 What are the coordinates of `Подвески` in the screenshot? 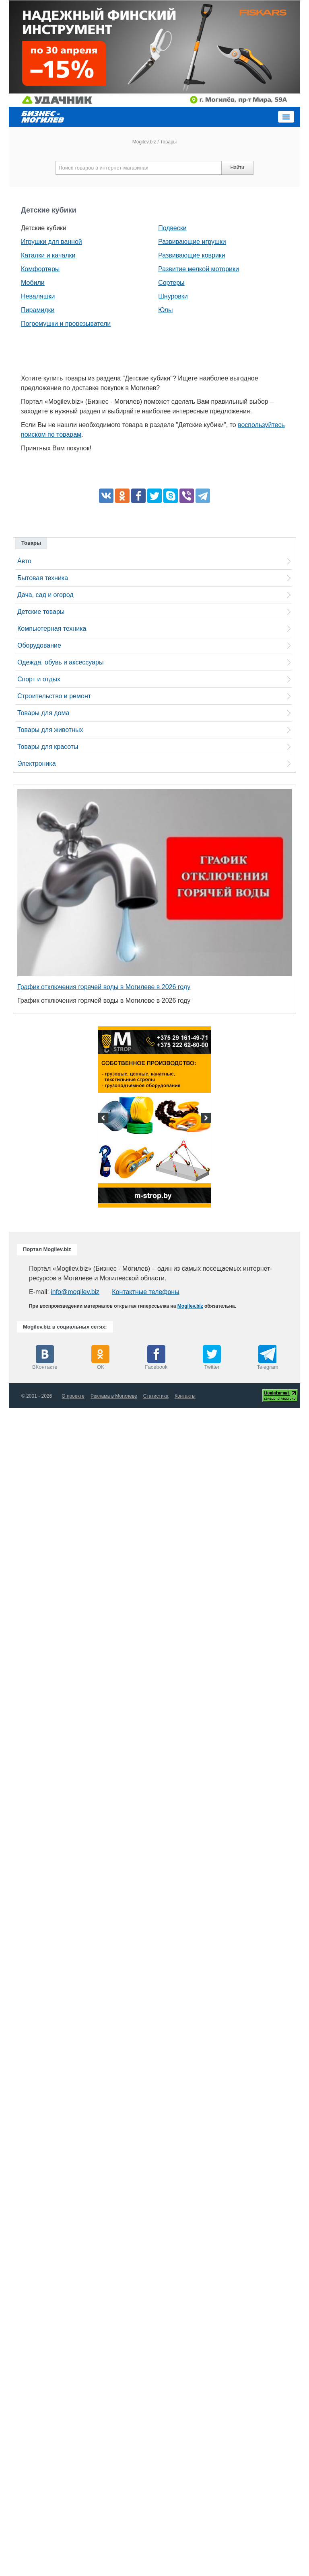 It's located at (172, 228).